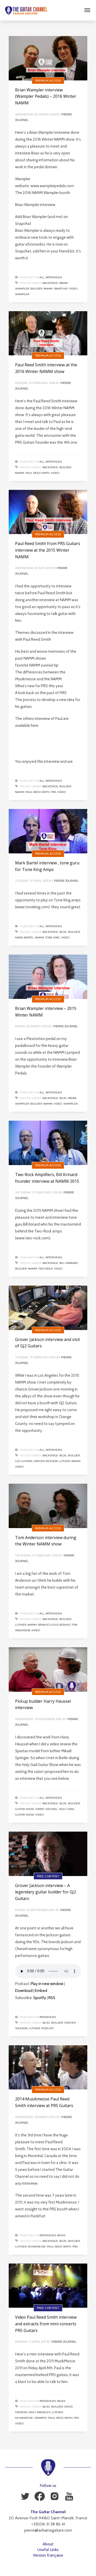 Image resolution: width=96 pixels, height=2576 pixels. I want to click on Wampler, so click(22, 294).